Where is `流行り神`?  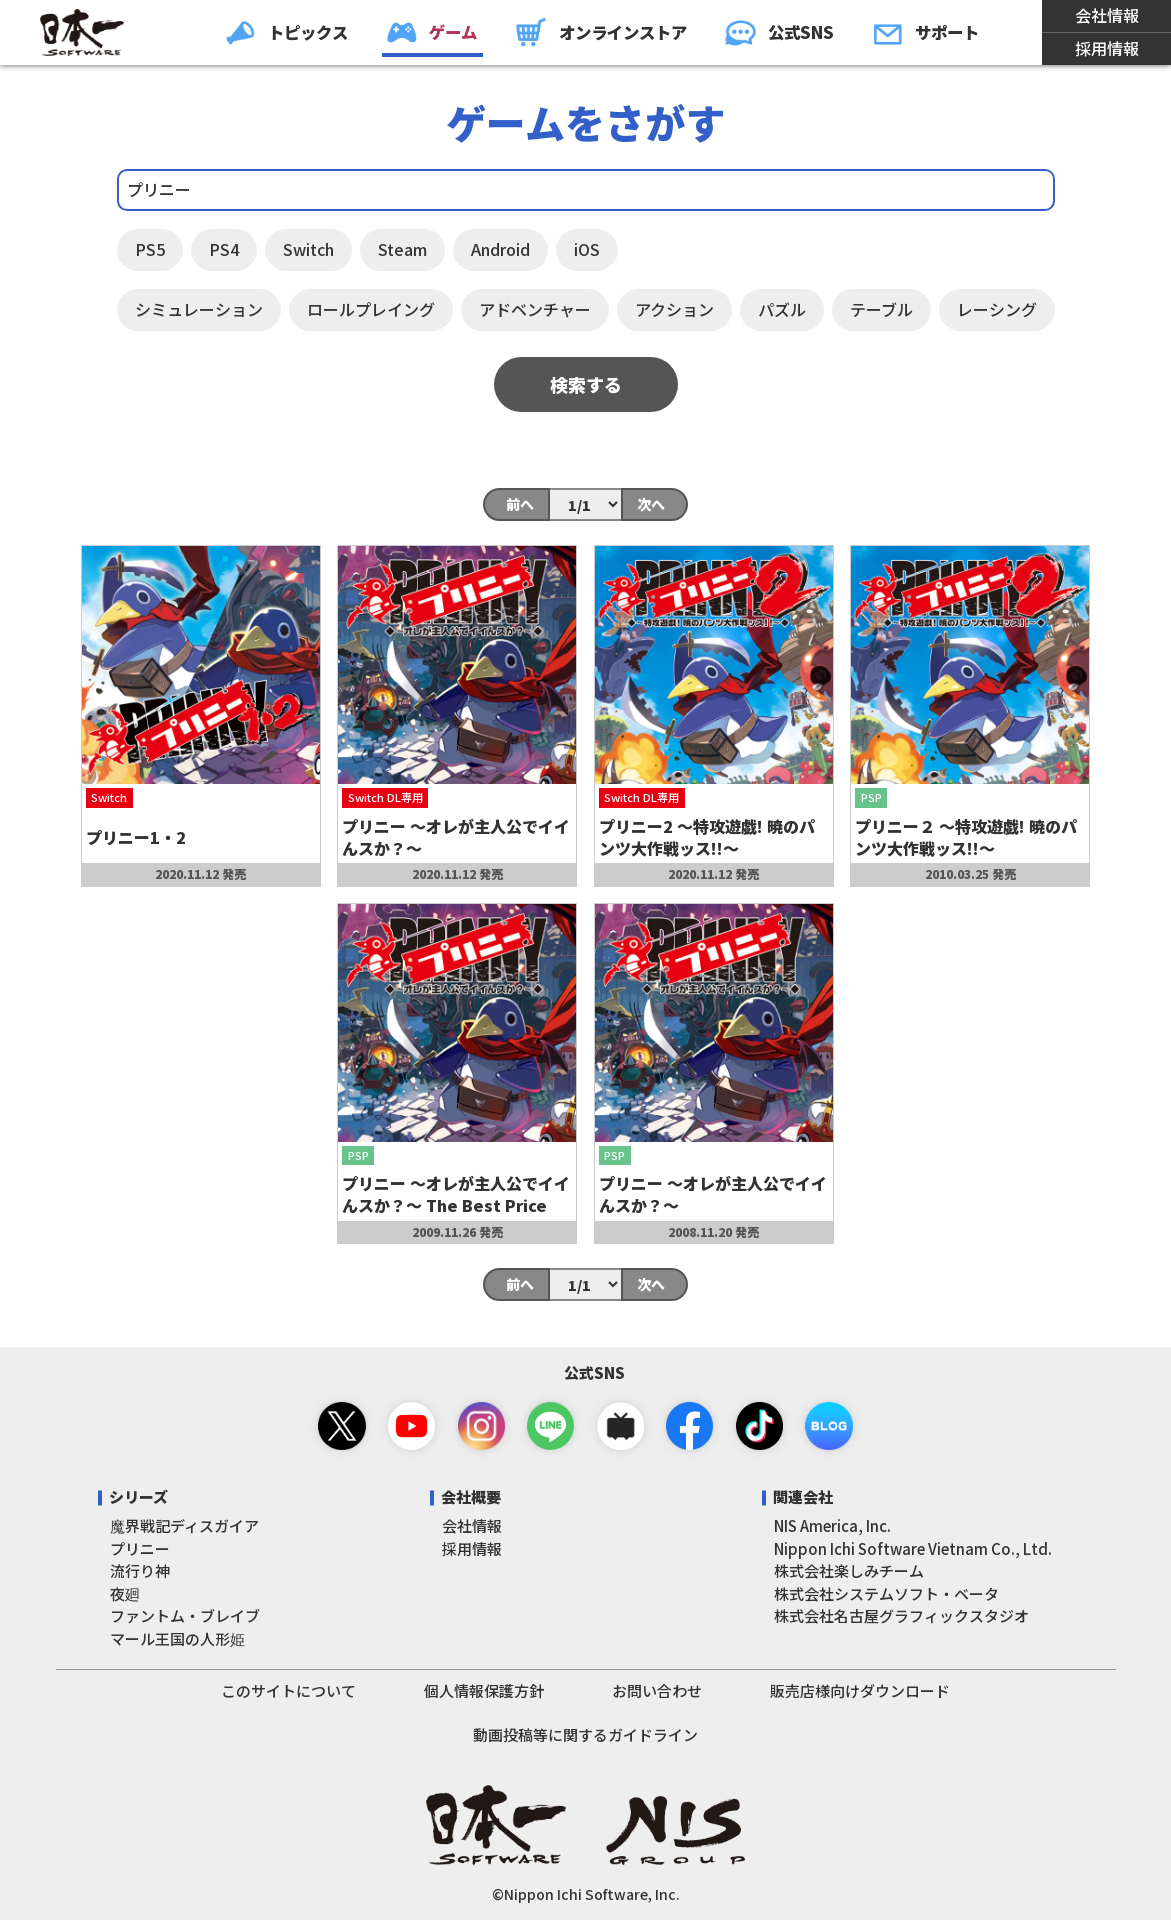
流行り神 is located at coordinates (140, 1570).